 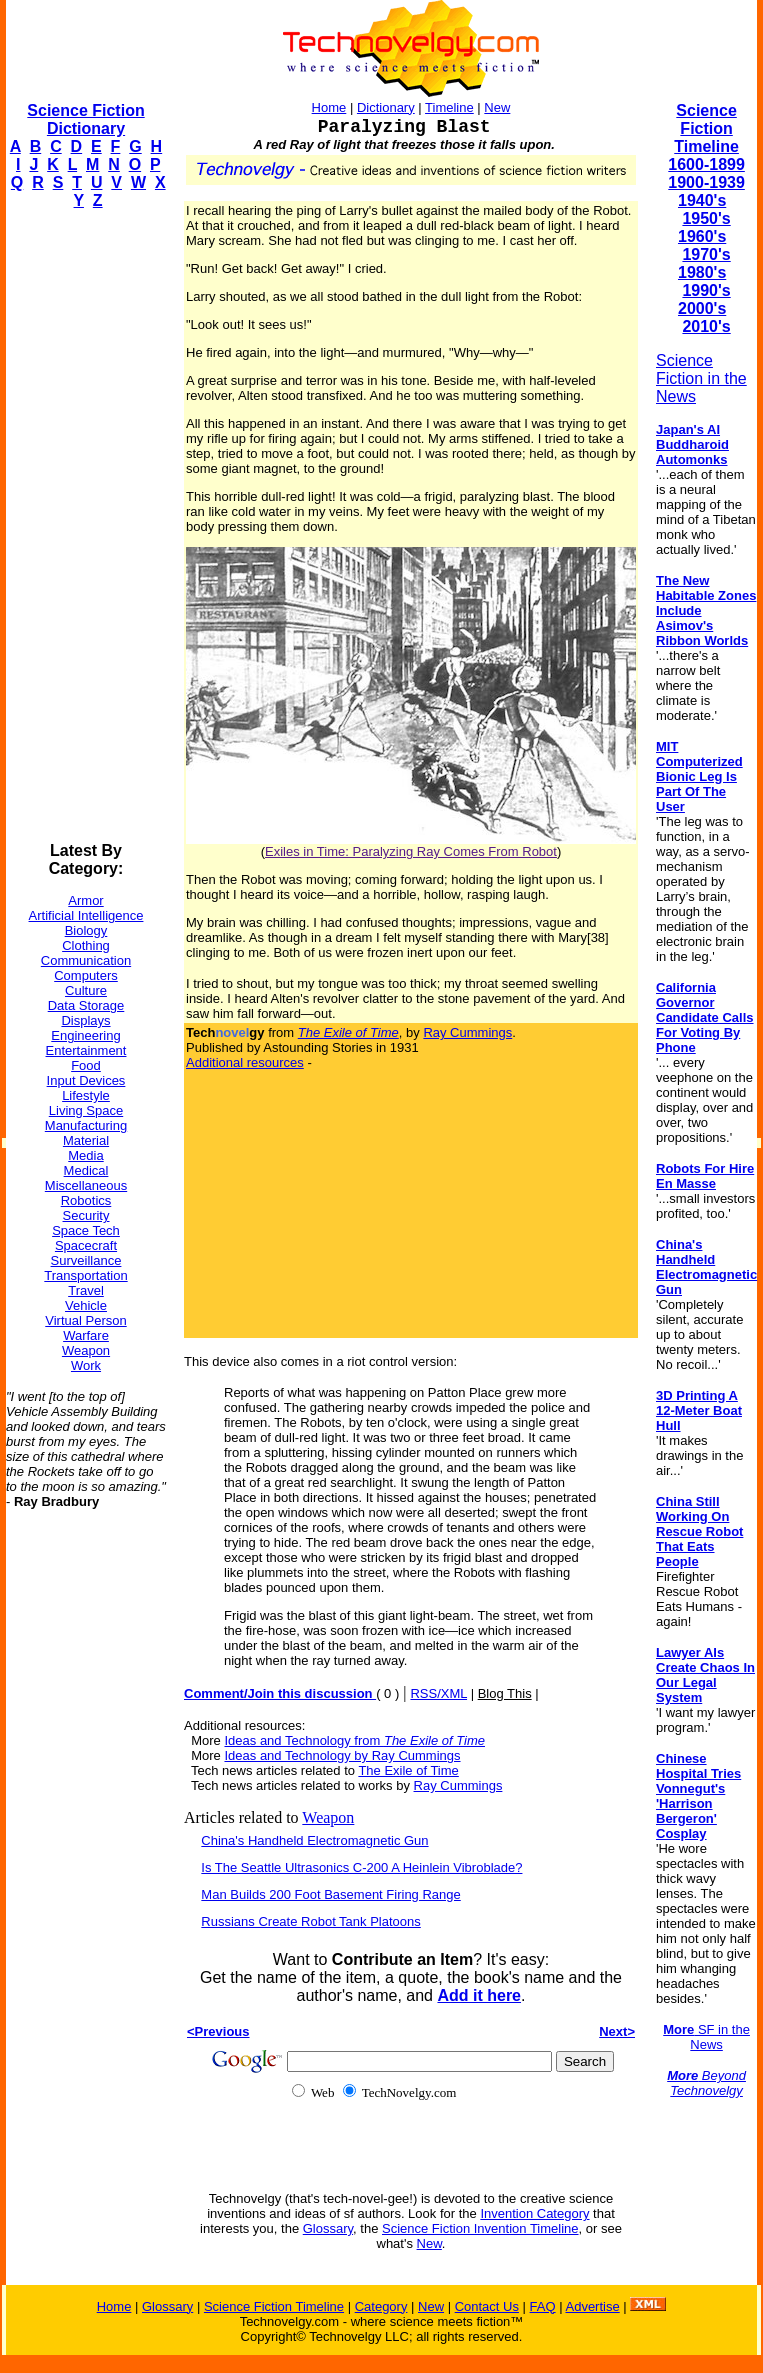 What do you see at coordinates (86, 1305) in the screenshot?
I see `Vehicle` at bounding box center [86, 1305].